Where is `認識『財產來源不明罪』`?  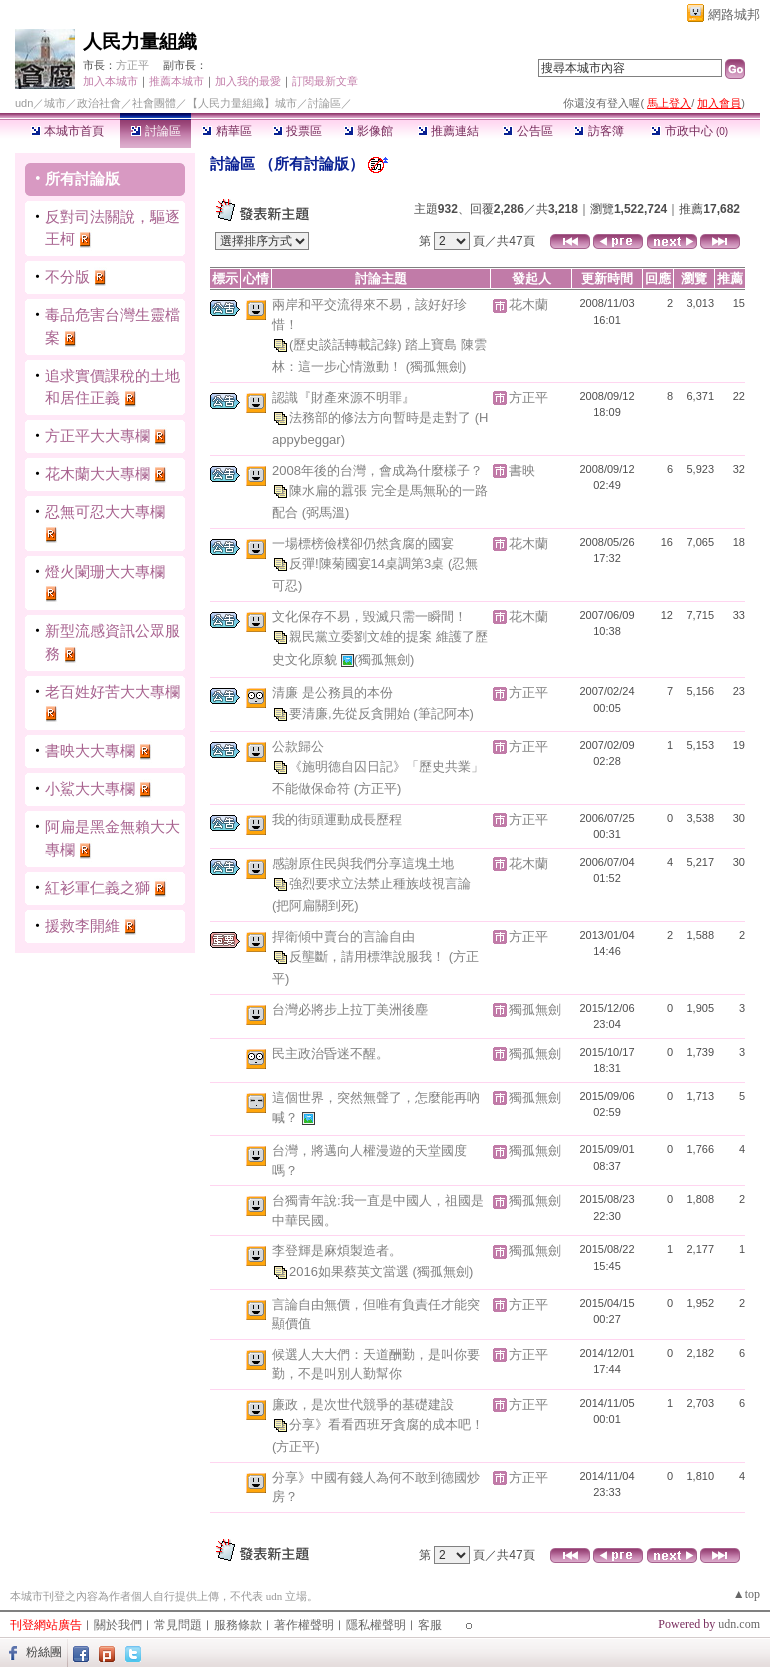 認識『財產來源不明罪』 is located at coordinates (343, 397).